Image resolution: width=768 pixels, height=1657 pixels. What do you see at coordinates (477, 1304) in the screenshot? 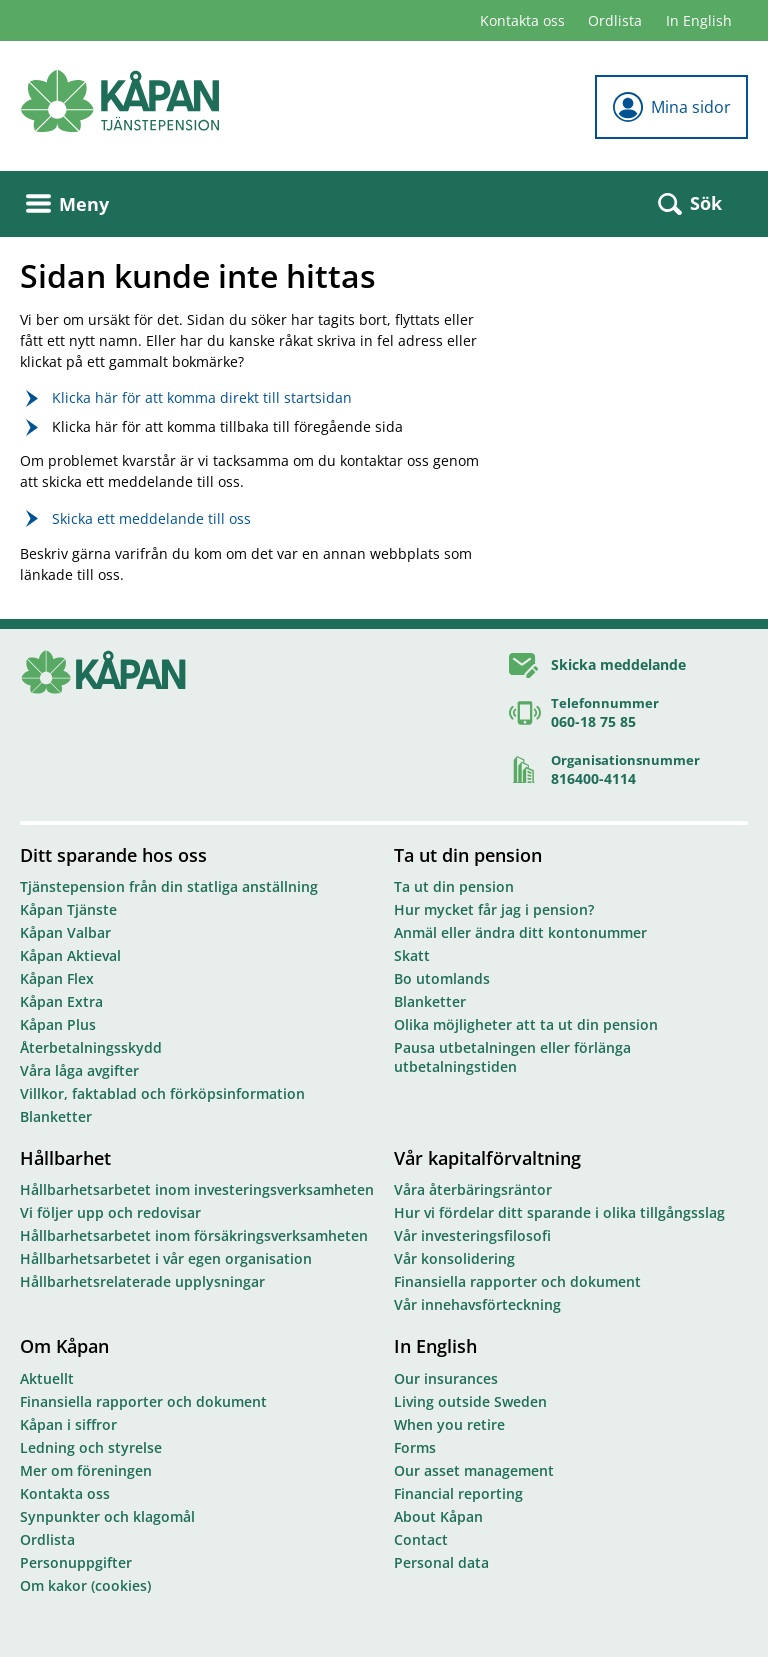
I see `Vår innehavsförteckning` at bounding box center [477, 1304].